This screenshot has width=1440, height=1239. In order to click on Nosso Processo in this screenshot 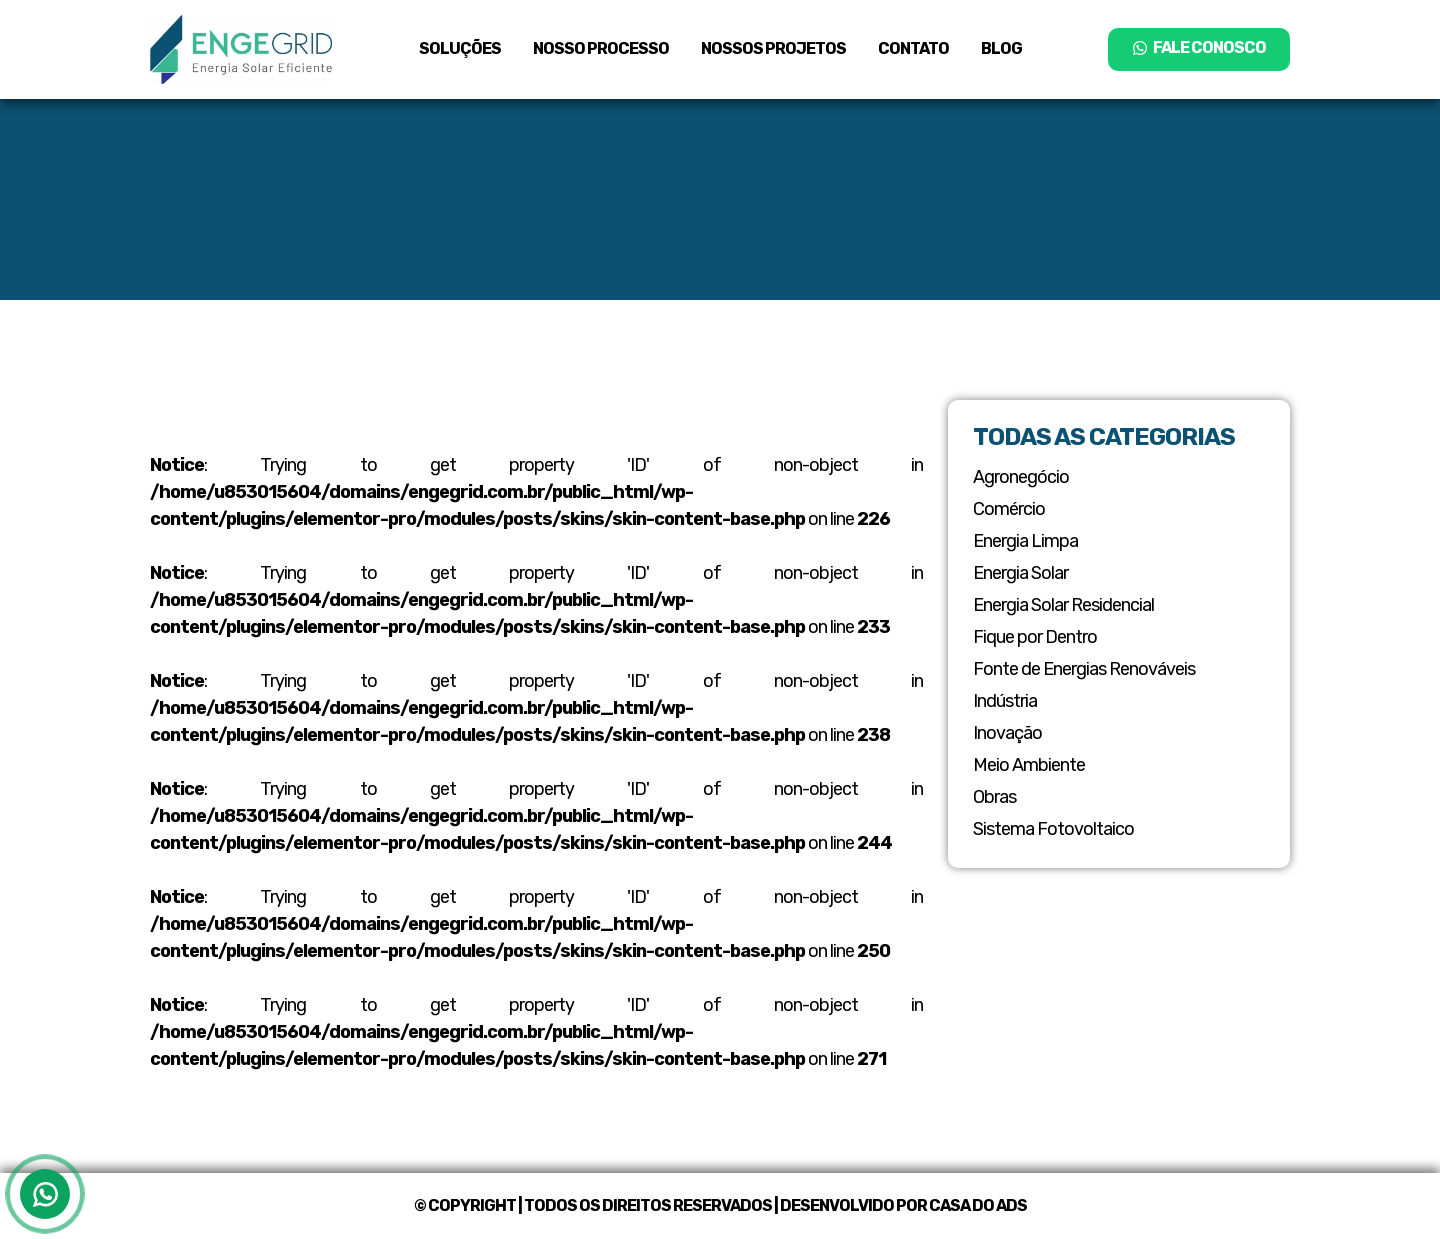, I will do `click(601, 48)`.